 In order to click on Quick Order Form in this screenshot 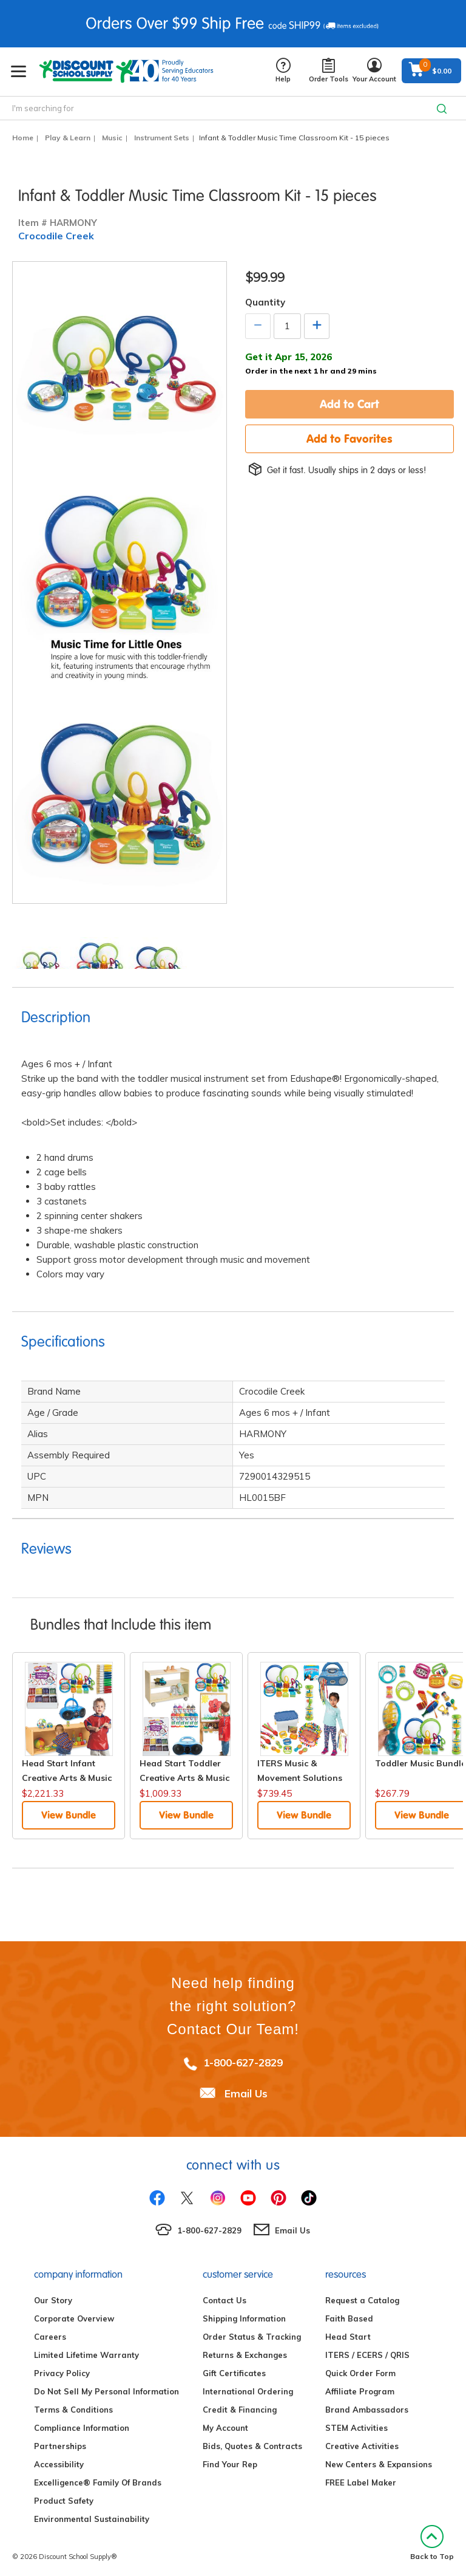, I will do `click(360, 2373)`.